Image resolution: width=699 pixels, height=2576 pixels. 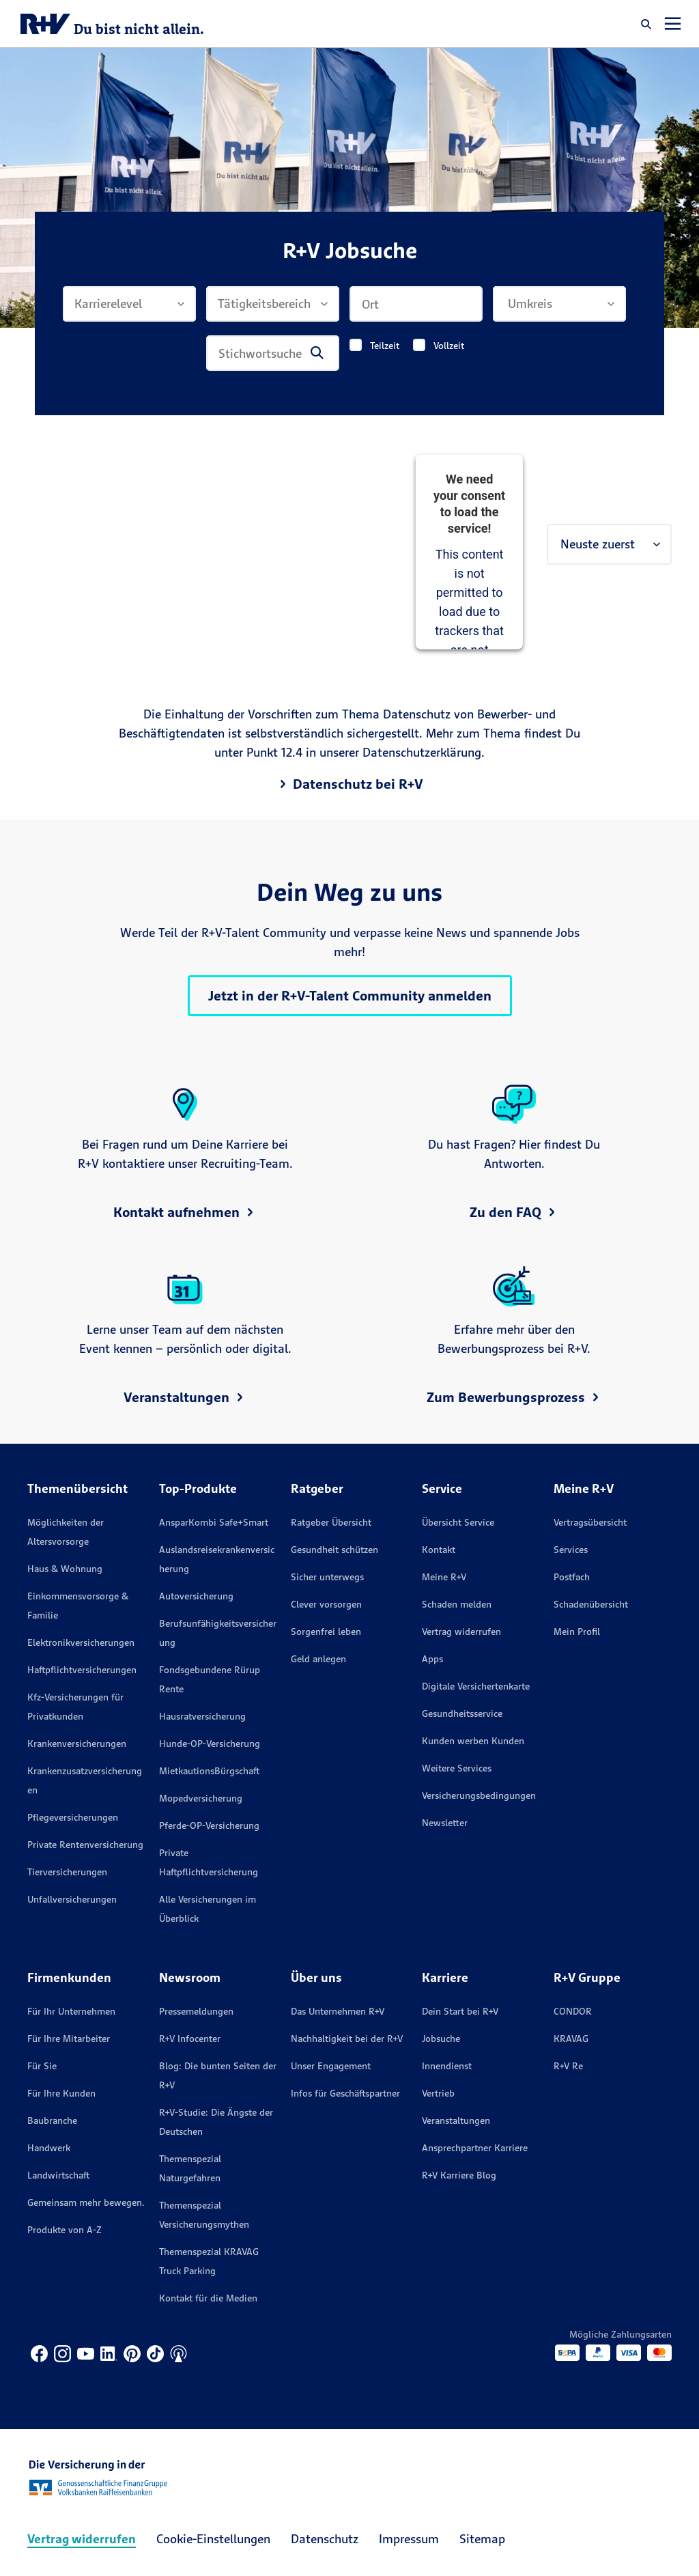 What do you see at coordinates (61, 2093) in the screenshot?
I see `Für Ihre Kunden` at bounding box center [61, 2093].